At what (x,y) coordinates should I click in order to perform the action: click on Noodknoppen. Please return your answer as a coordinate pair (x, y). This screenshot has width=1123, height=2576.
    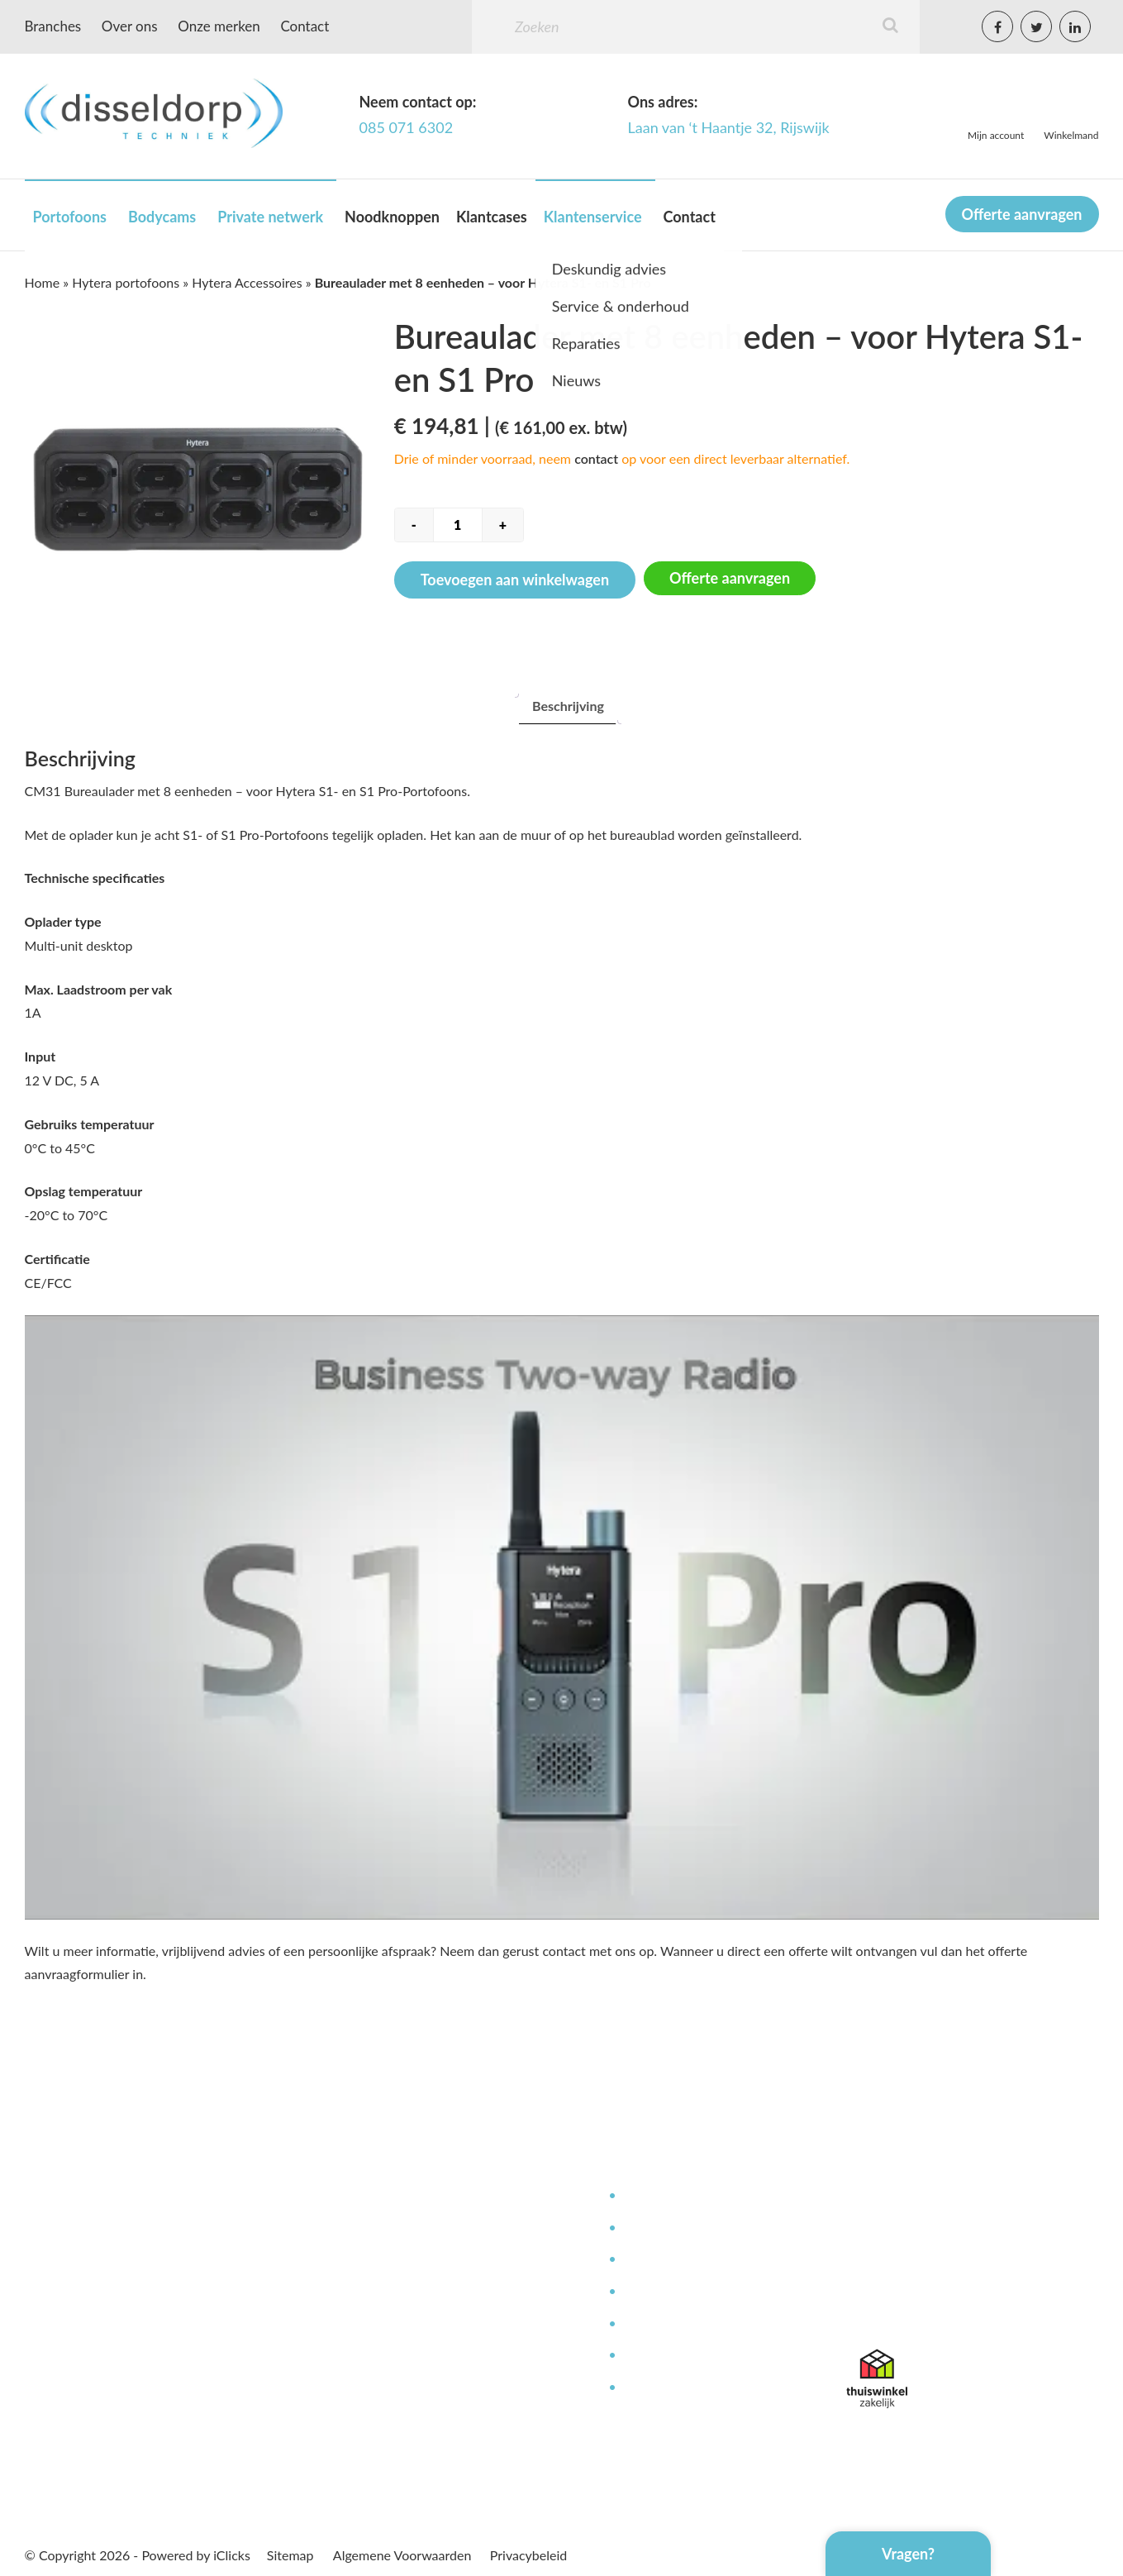
    Looking at the image, I should click on (392, 217).